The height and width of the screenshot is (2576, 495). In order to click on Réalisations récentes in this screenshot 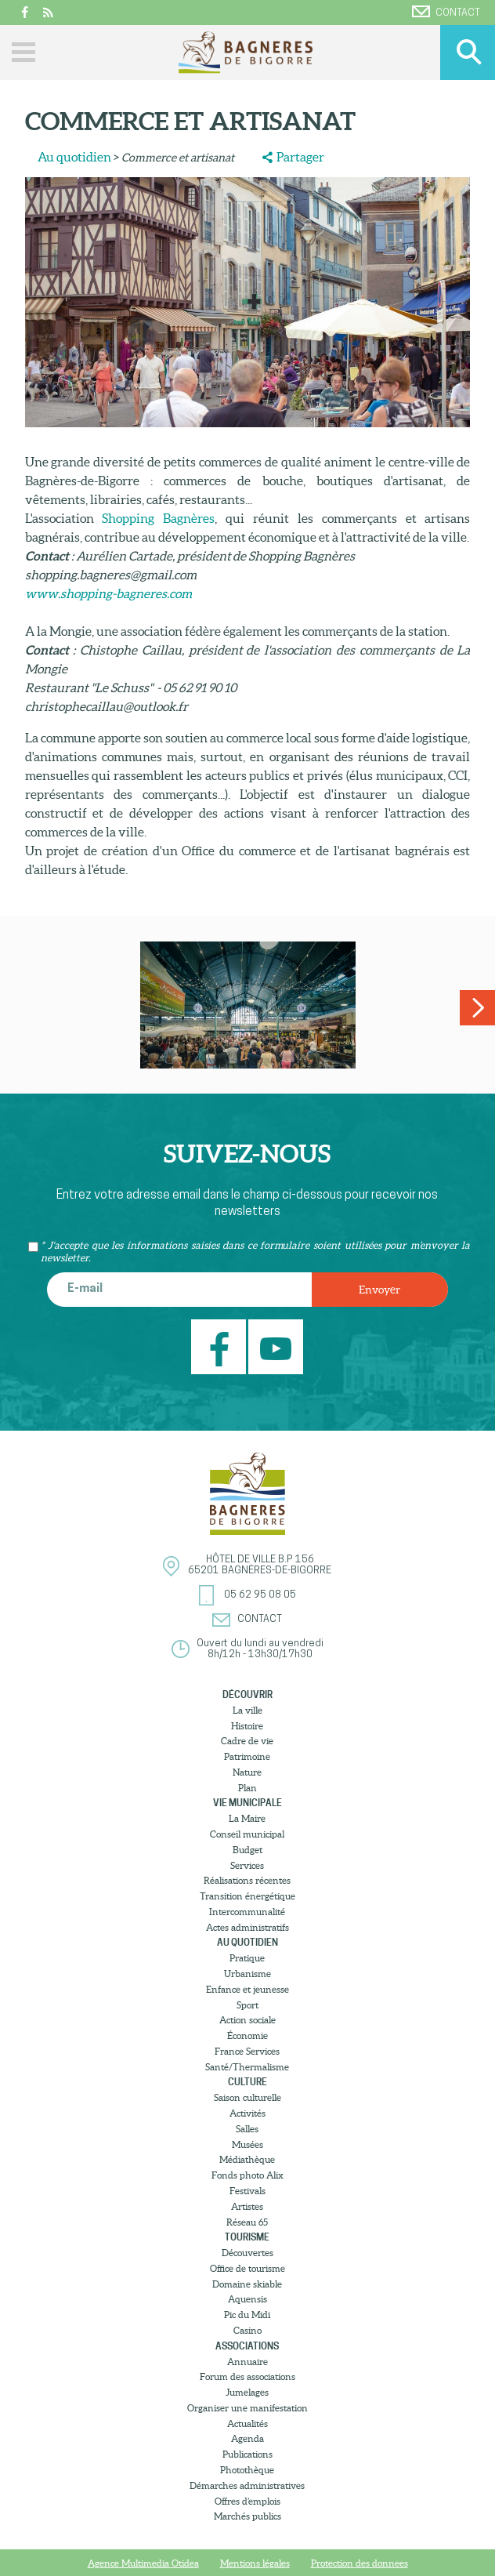, I will do `click(247, 1880)`.